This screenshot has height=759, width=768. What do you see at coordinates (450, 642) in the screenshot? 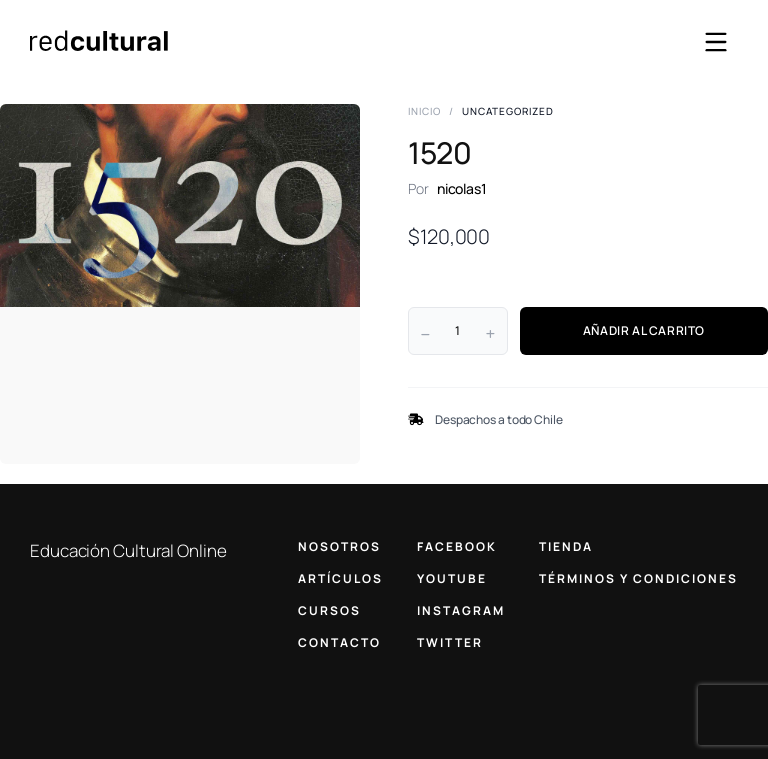
I see `TWITTER` at bounding box center [450, 642].